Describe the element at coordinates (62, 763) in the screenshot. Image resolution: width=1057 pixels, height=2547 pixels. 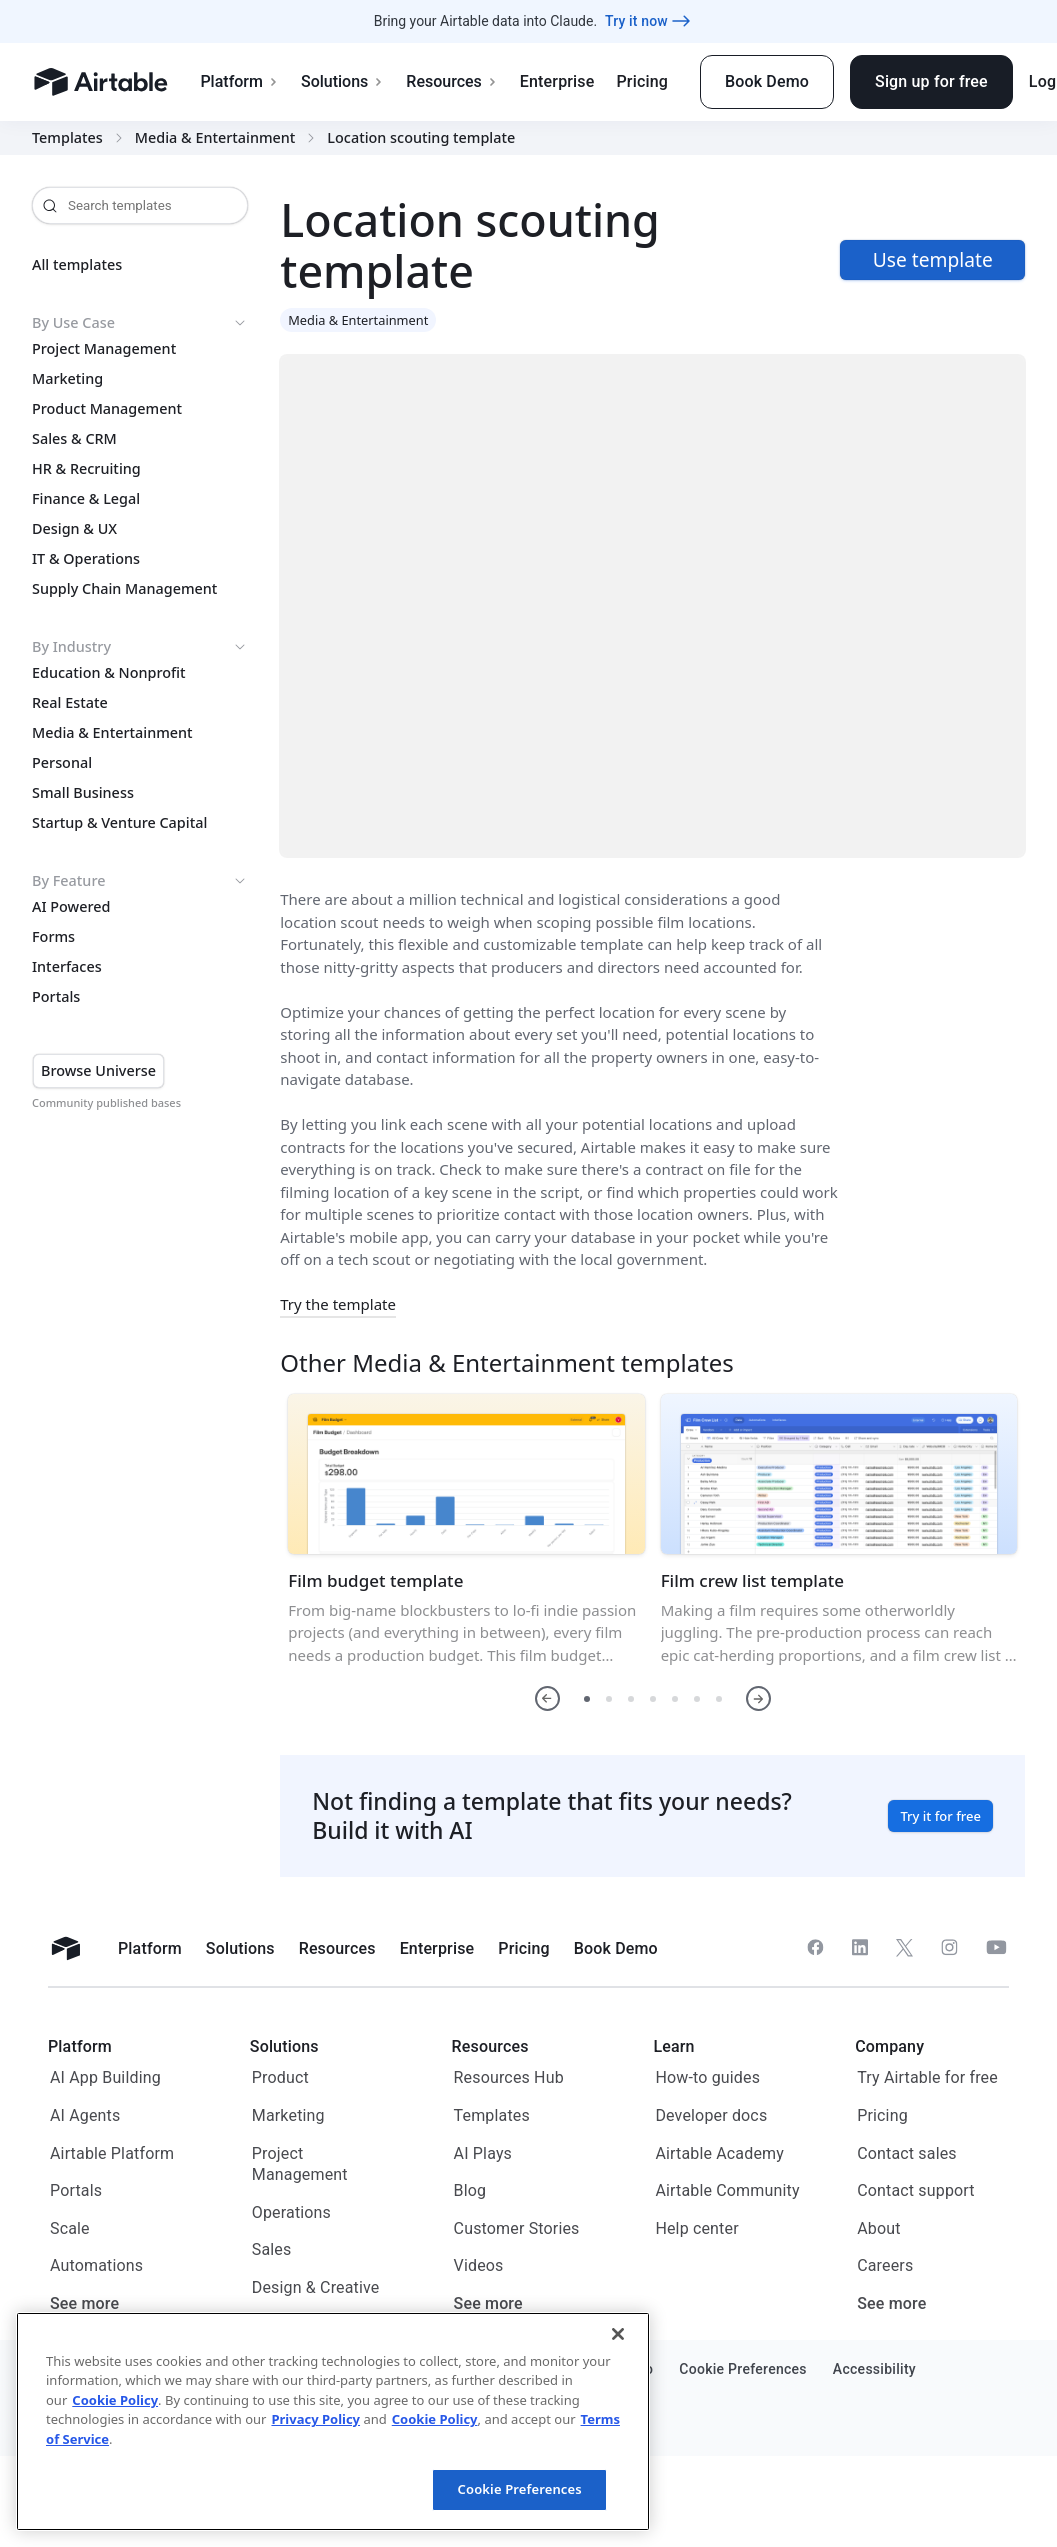
I see `Personal` at that location.